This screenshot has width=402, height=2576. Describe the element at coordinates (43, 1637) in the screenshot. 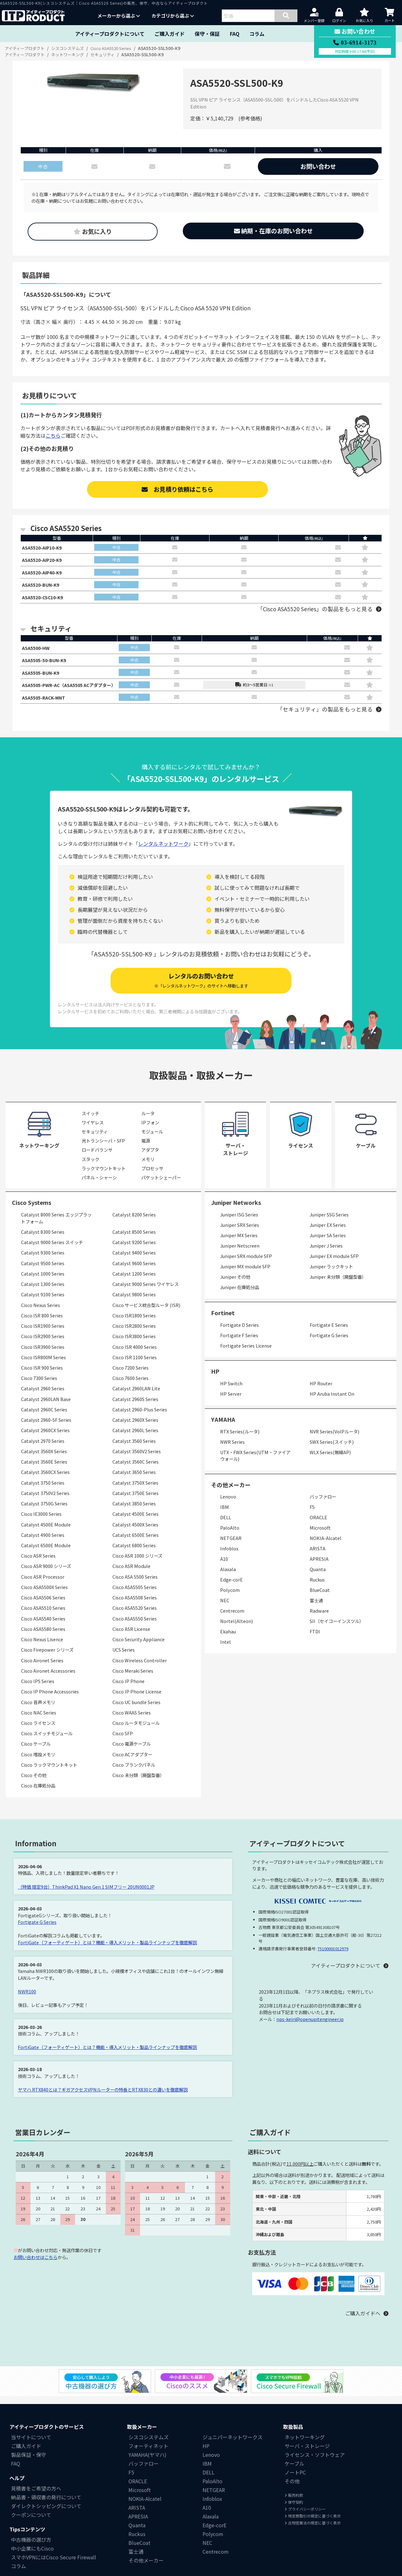

I see `Cisco ASA5580 Series` at that location.